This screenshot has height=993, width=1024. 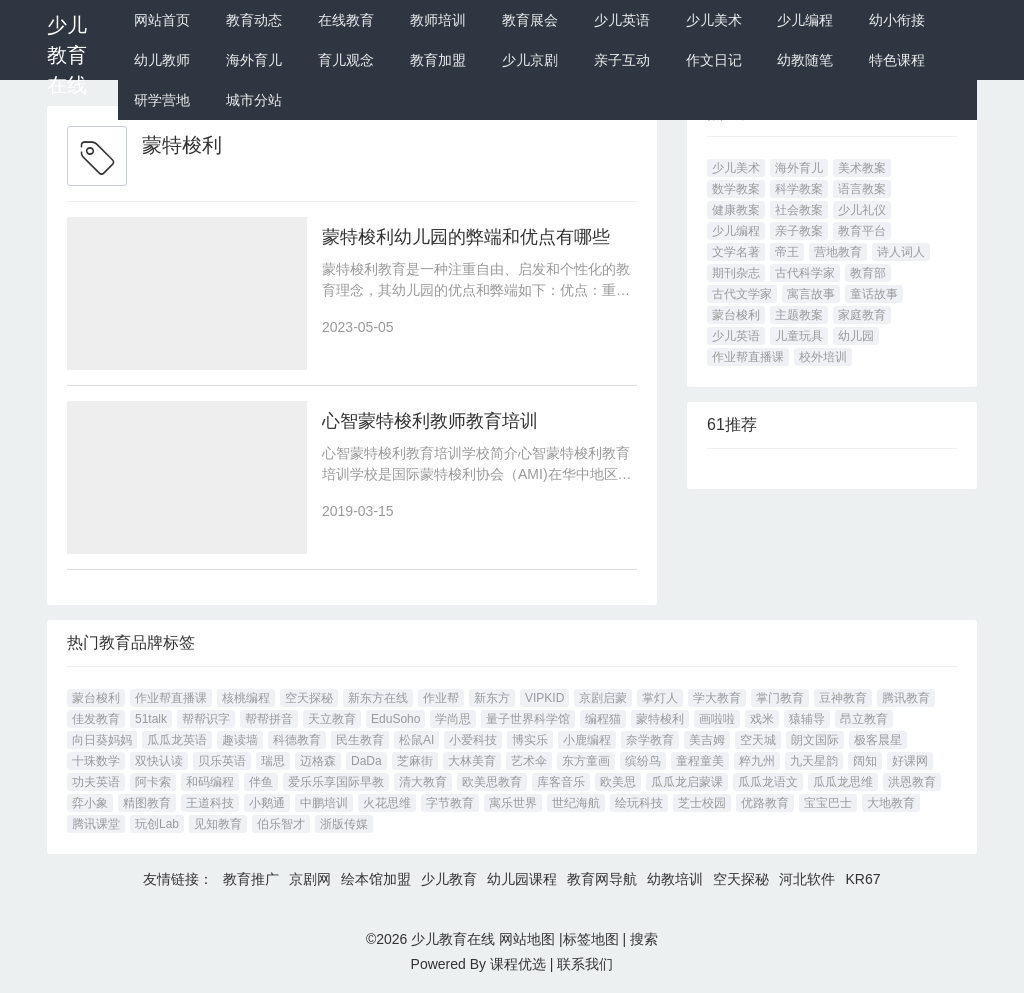 I want to click on 阔知, so click(x=865, y=761).